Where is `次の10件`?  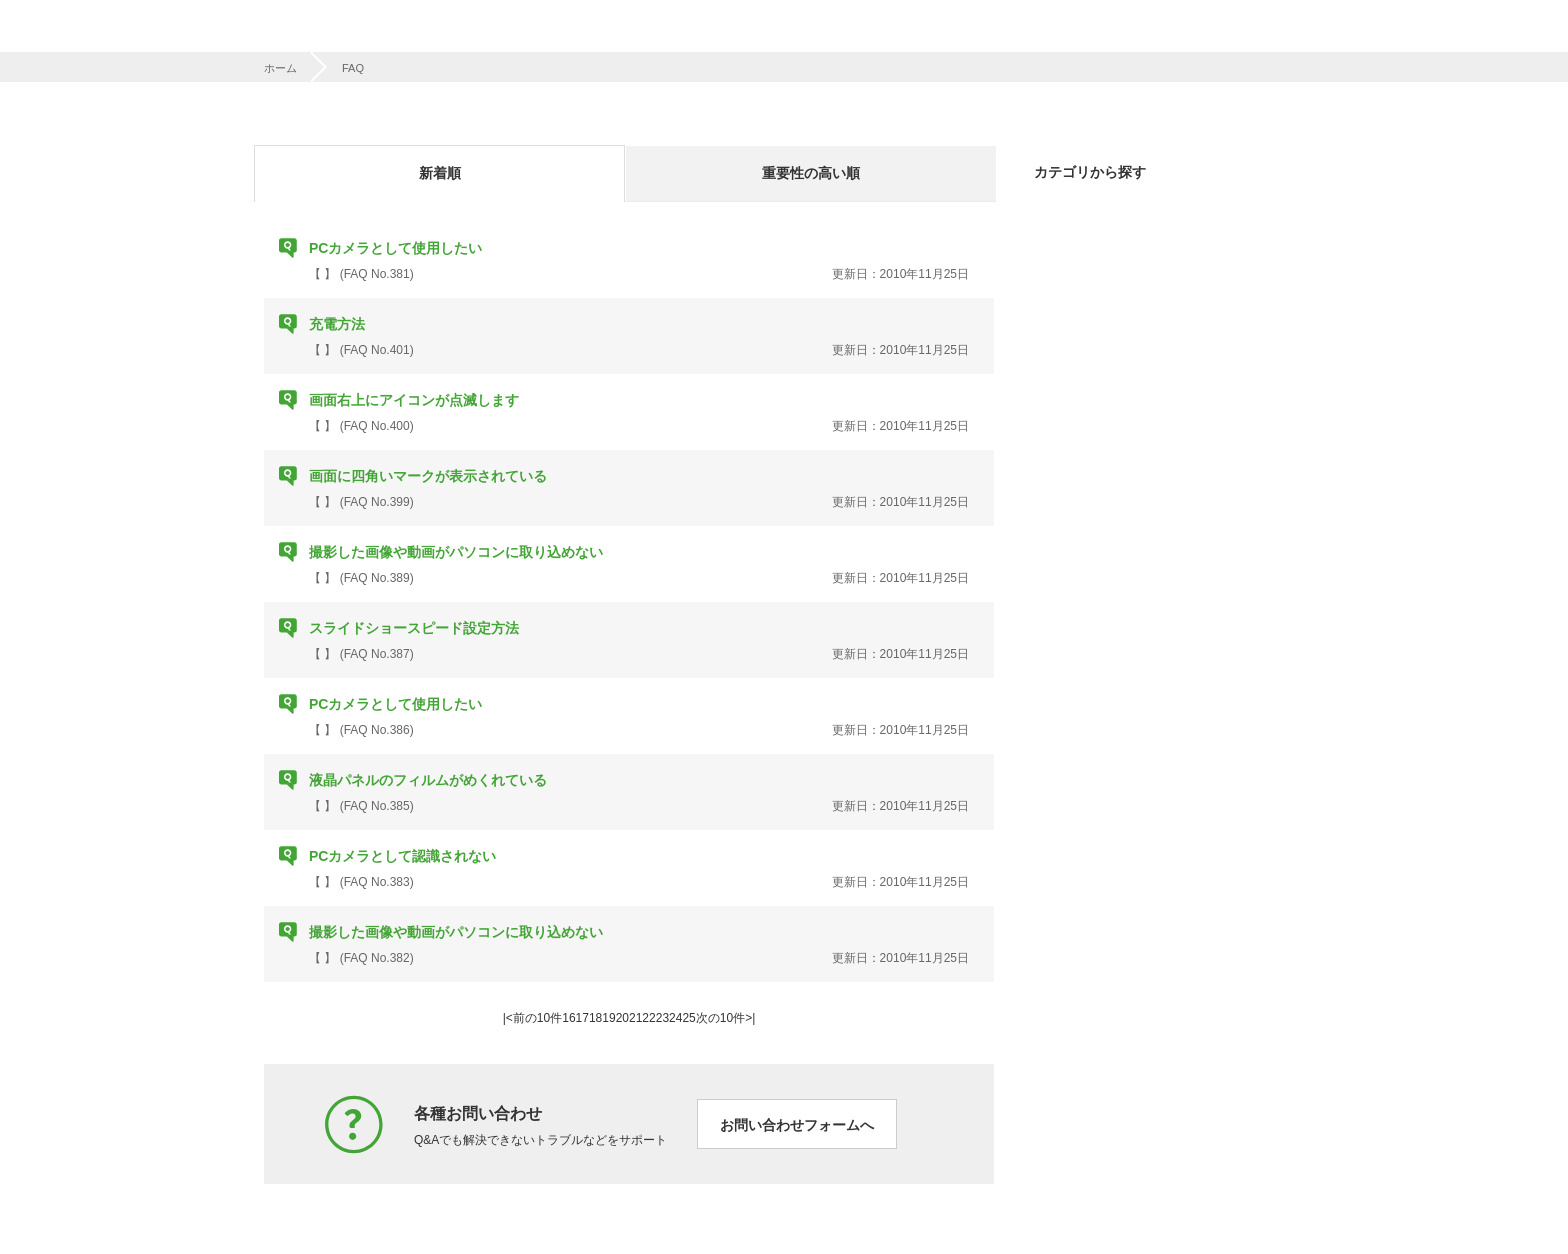
次の10件 is located at coordinates (720, 1018).